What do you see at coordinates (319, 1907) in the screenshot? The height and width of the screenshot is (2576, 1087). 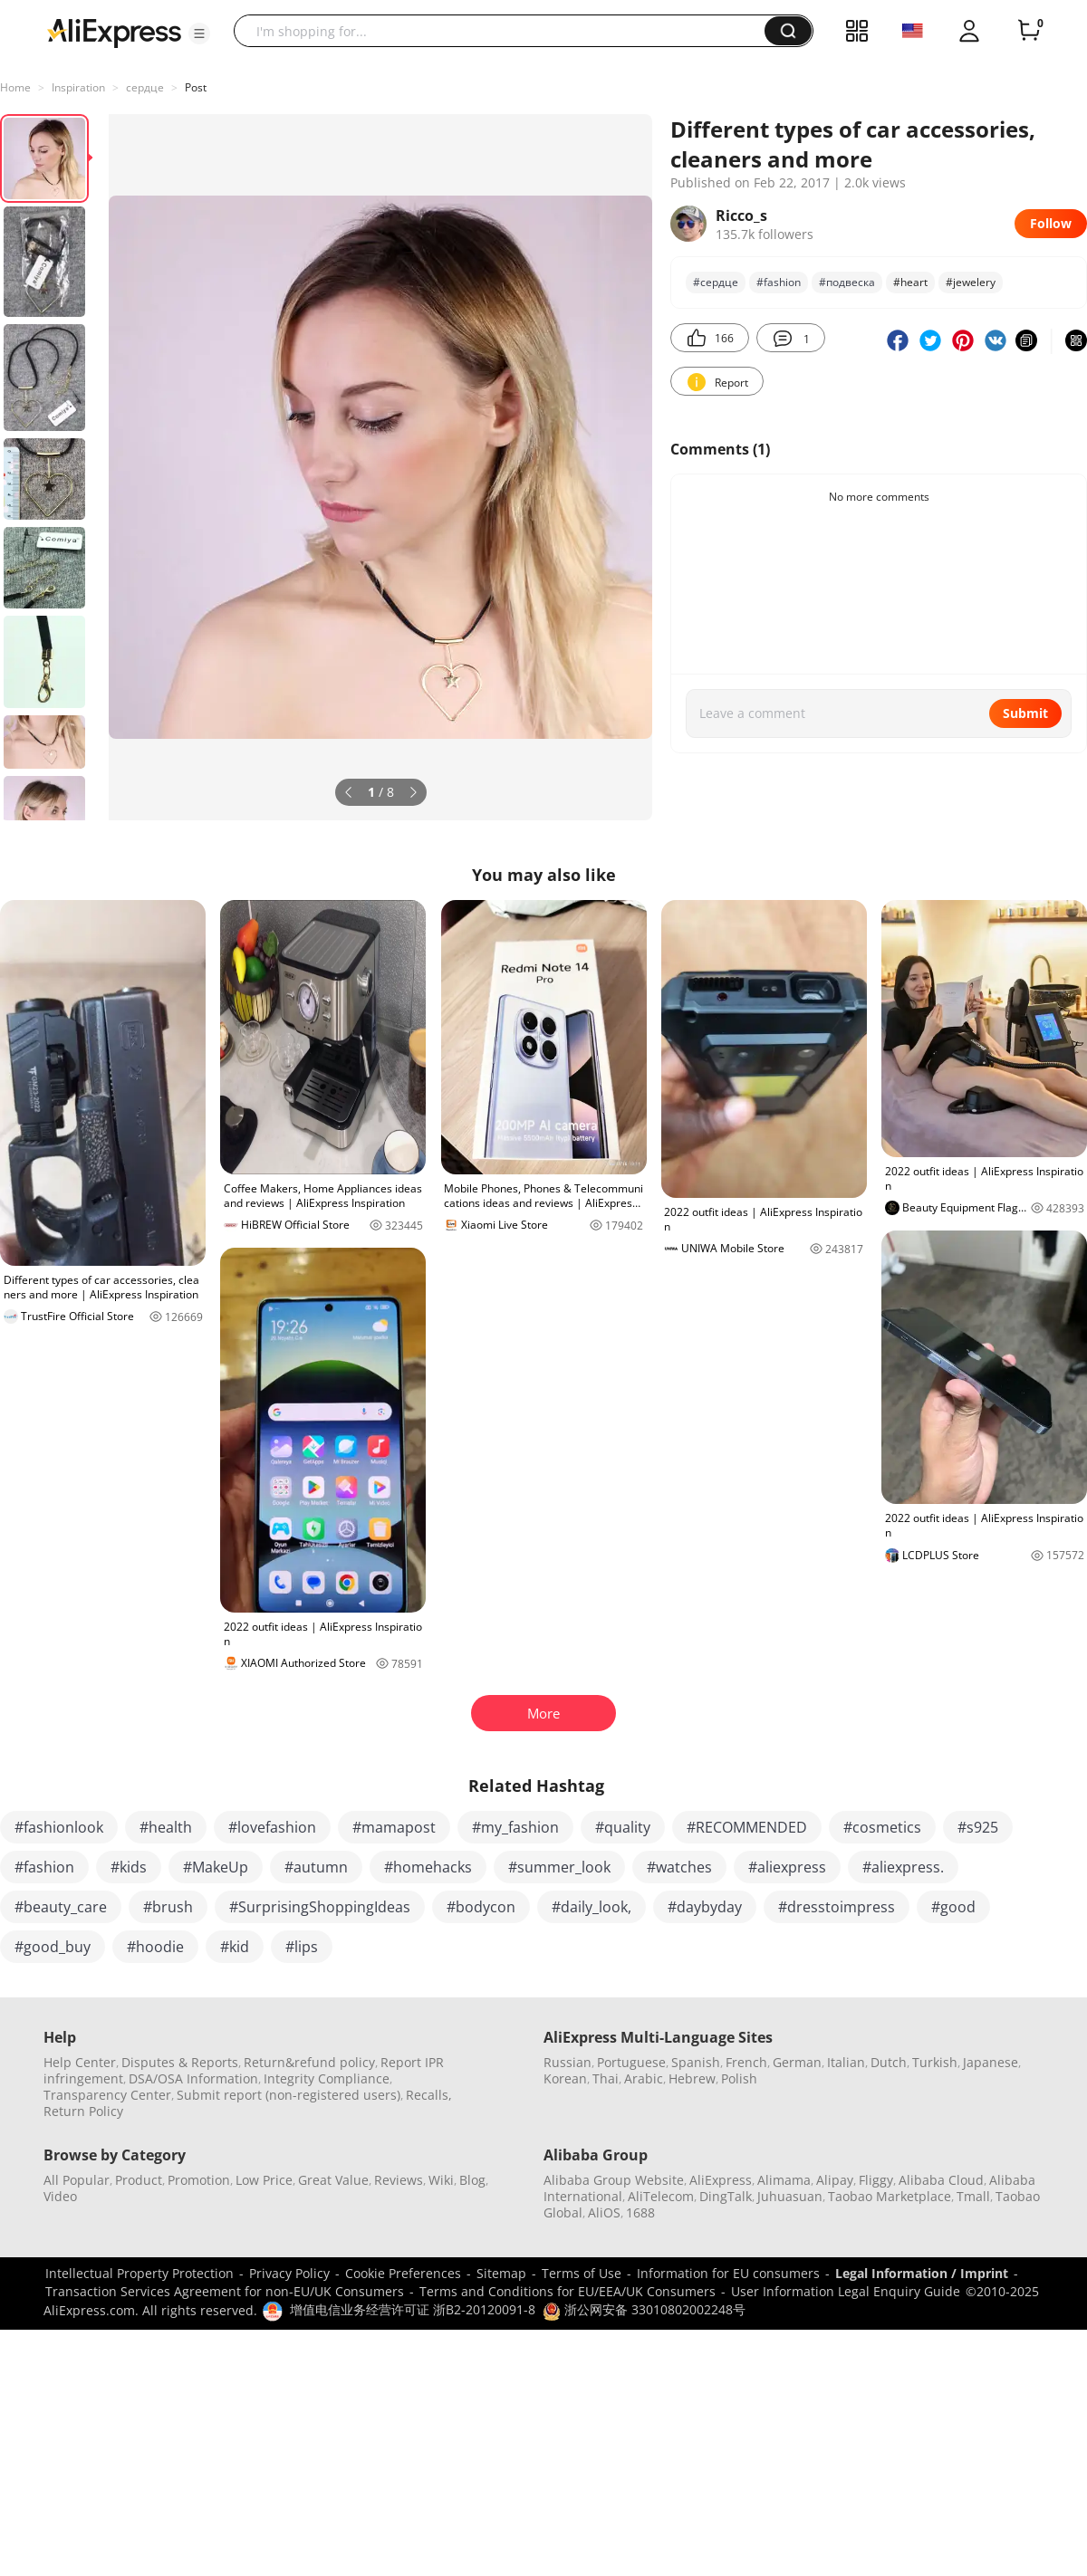 I see `#SurprisingShoppingIdeas` at bounding box center [319, 1907].